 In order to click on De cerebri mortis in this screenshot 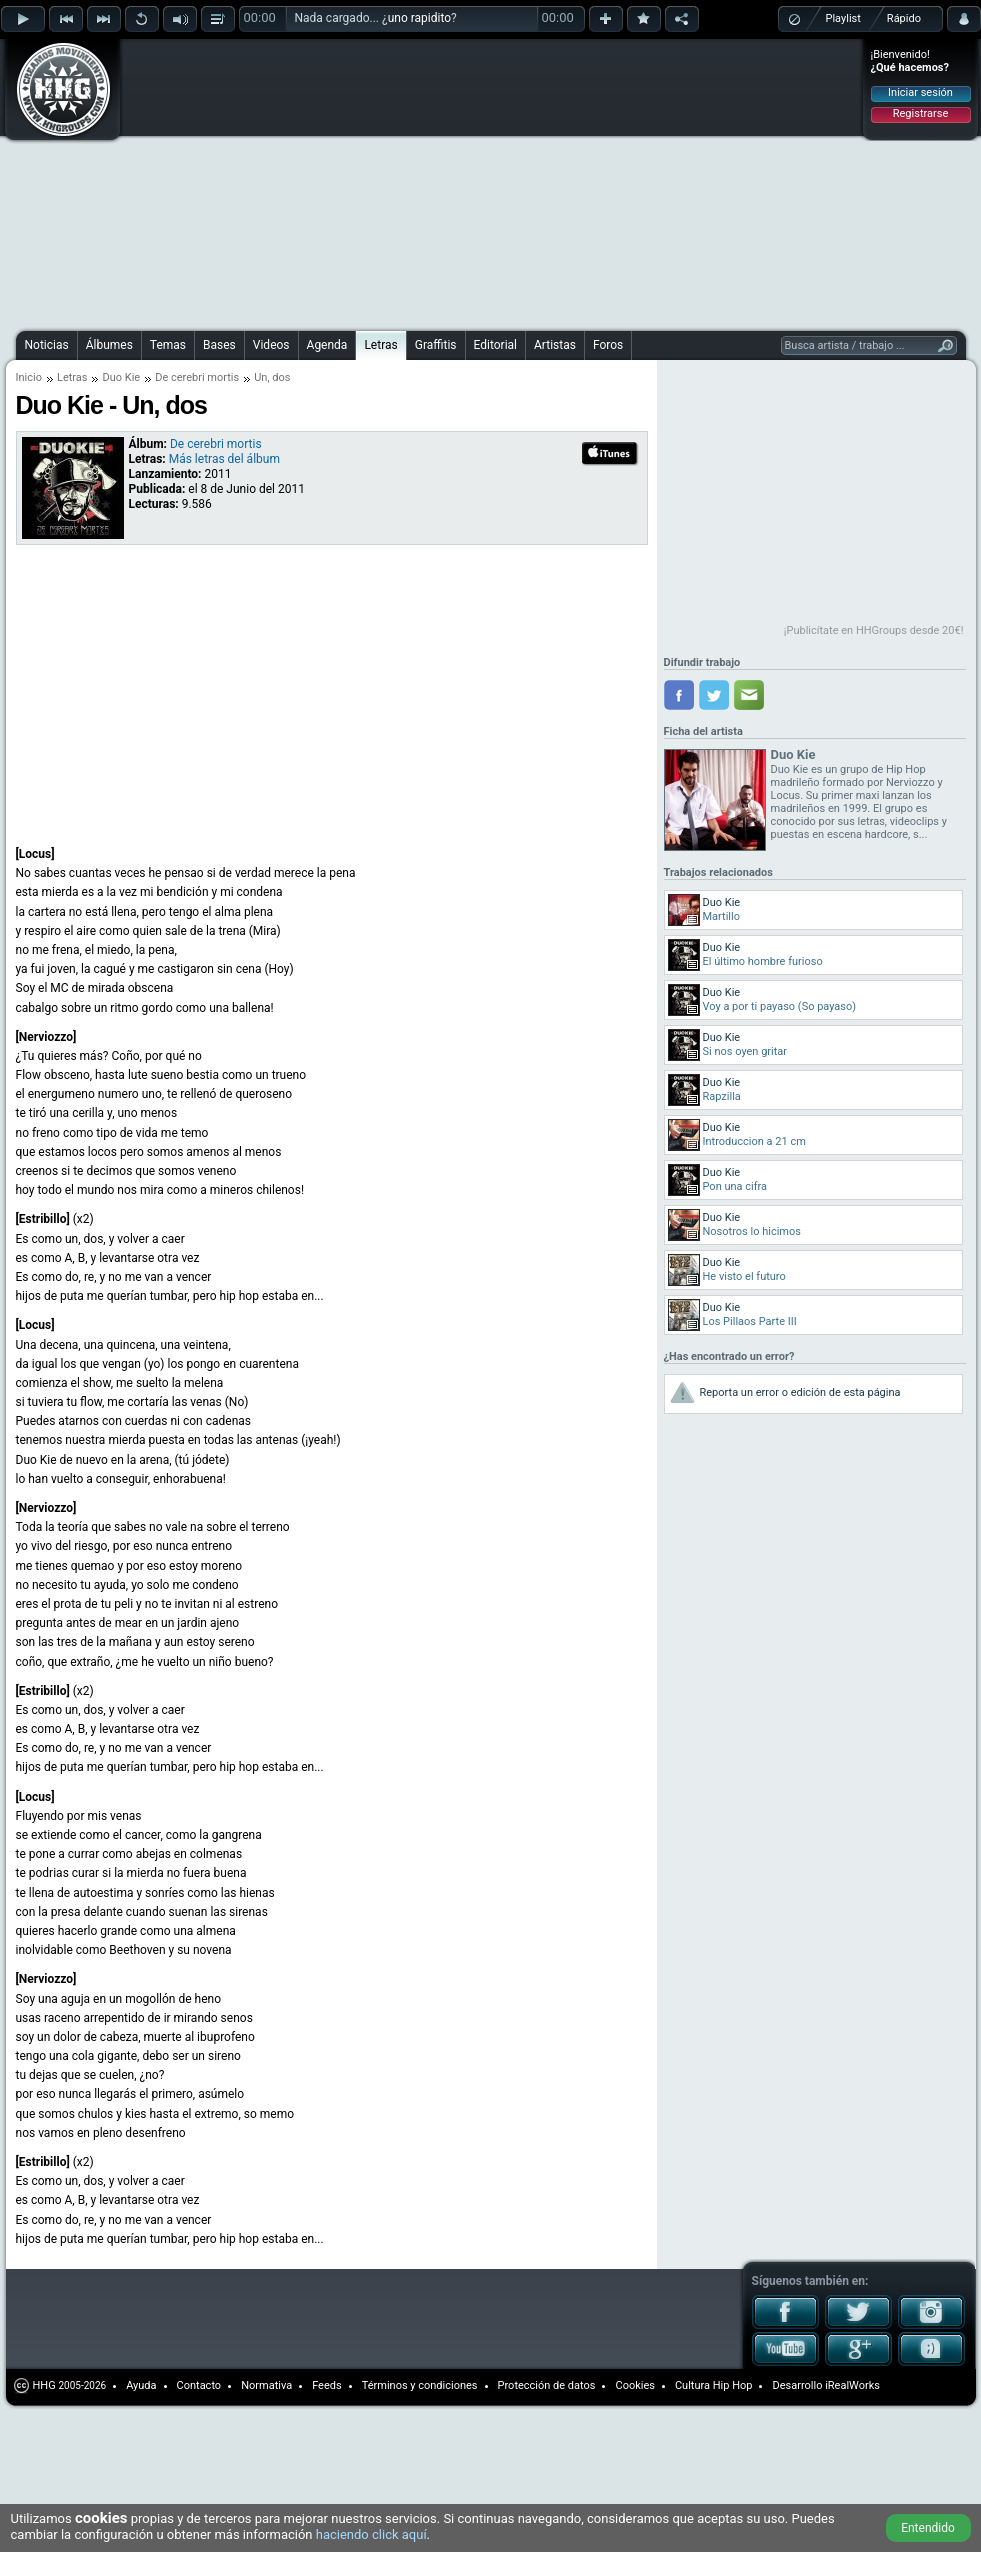, I will do `click(197, 377)`.